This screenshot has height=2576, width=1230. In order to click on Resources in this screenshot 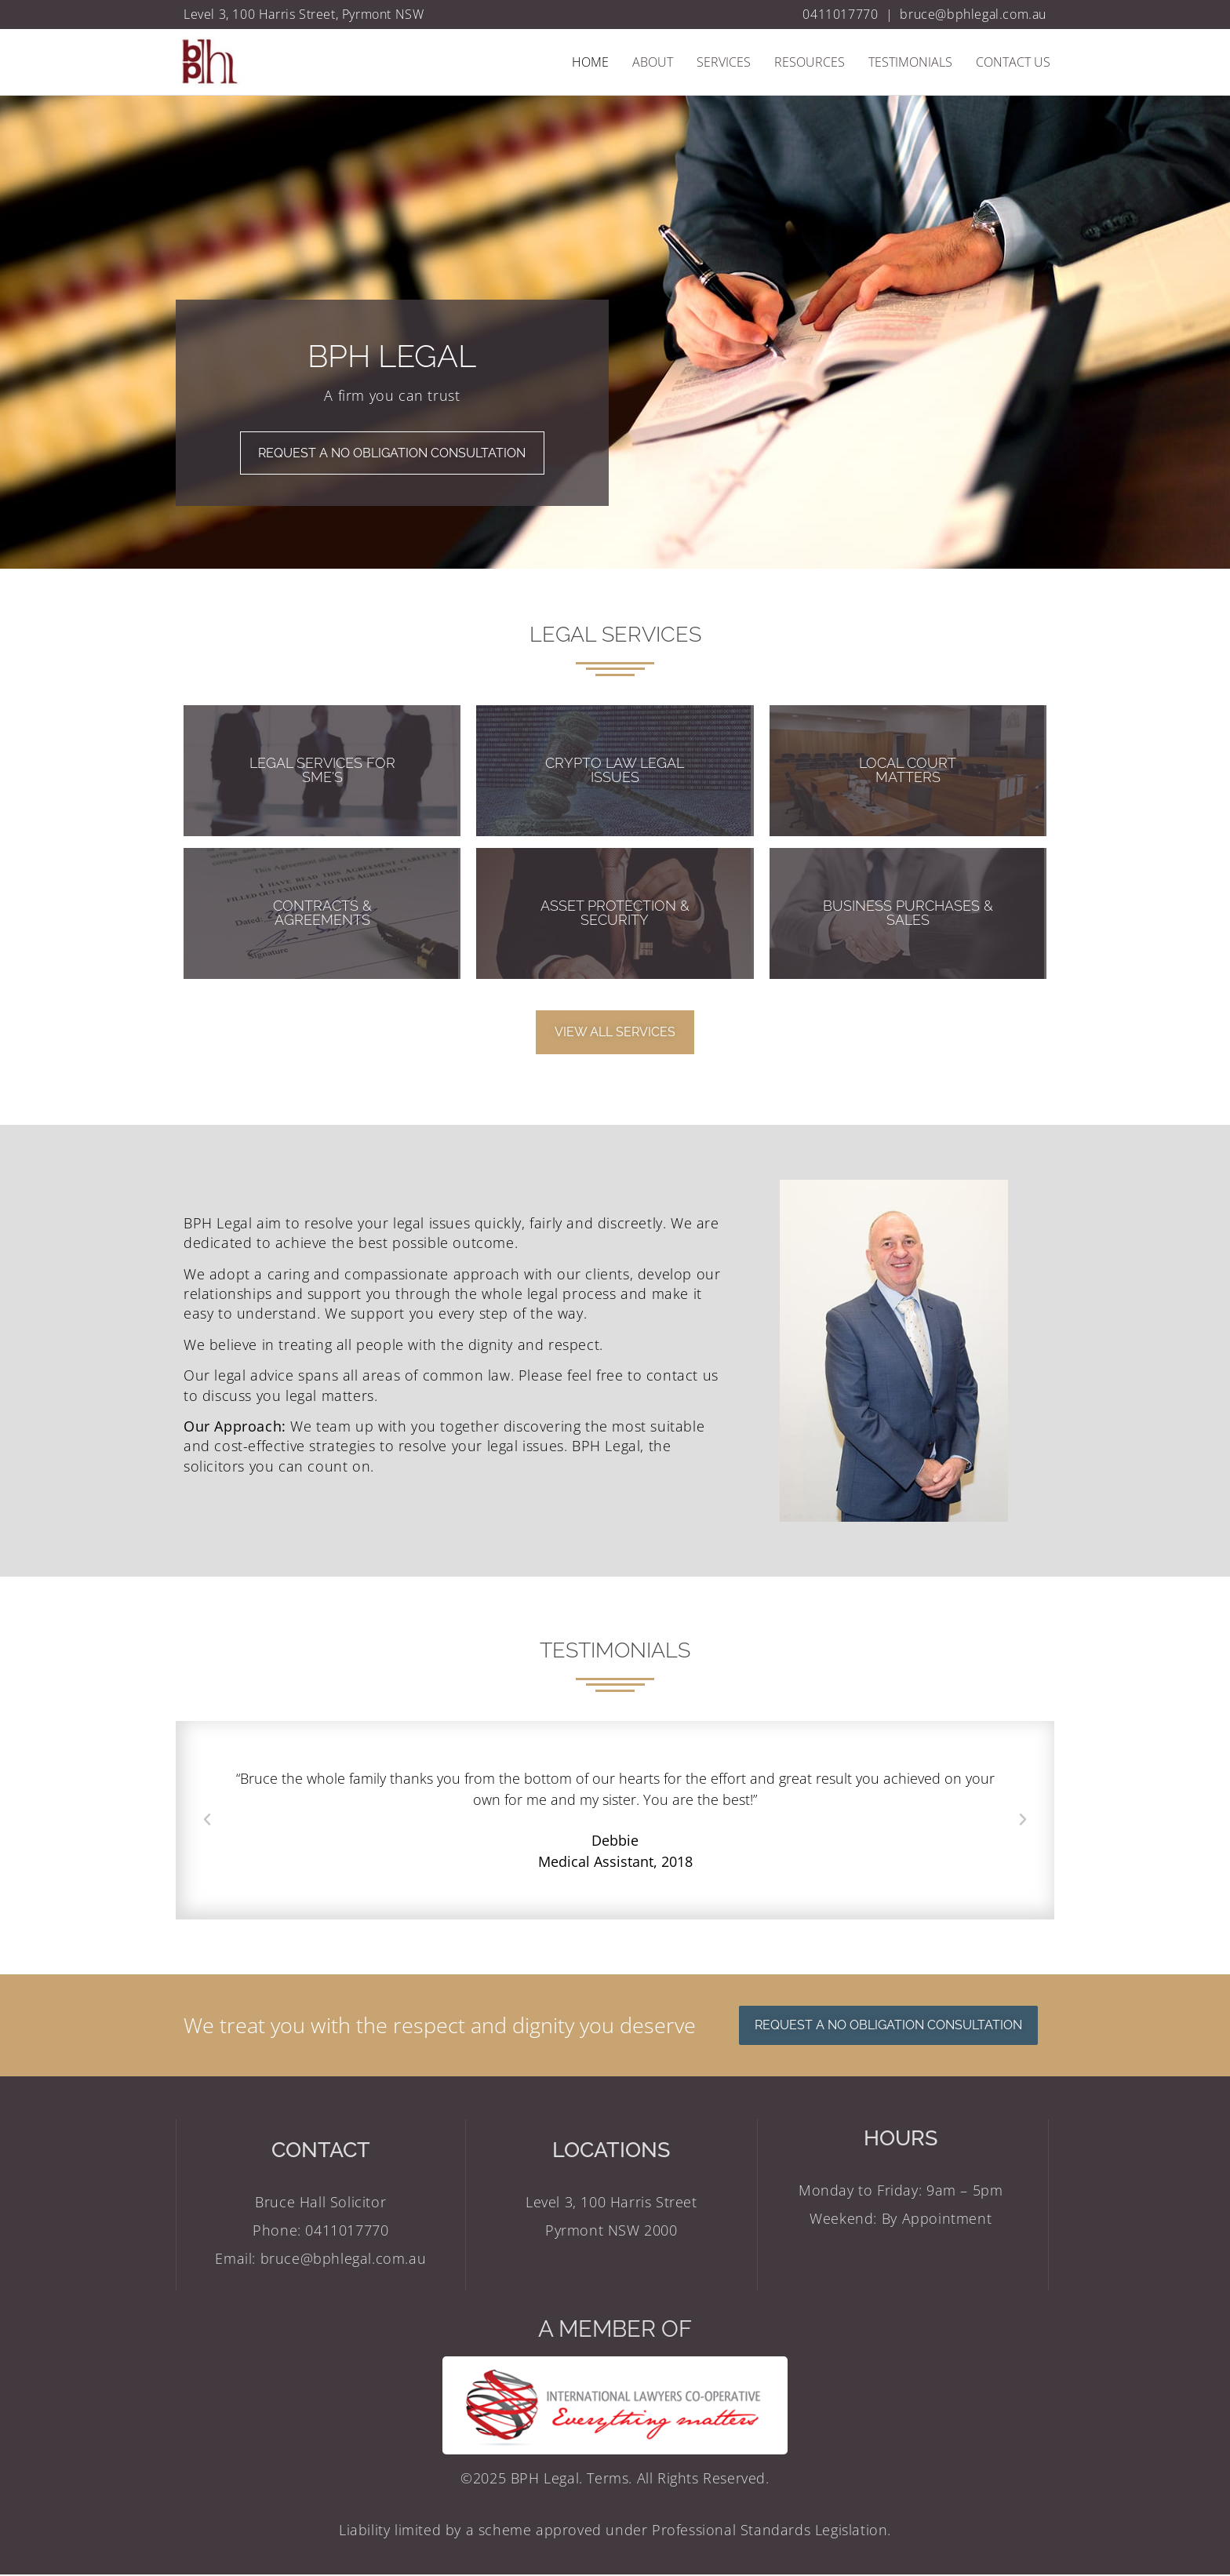, I will do `click(809, 62)`.